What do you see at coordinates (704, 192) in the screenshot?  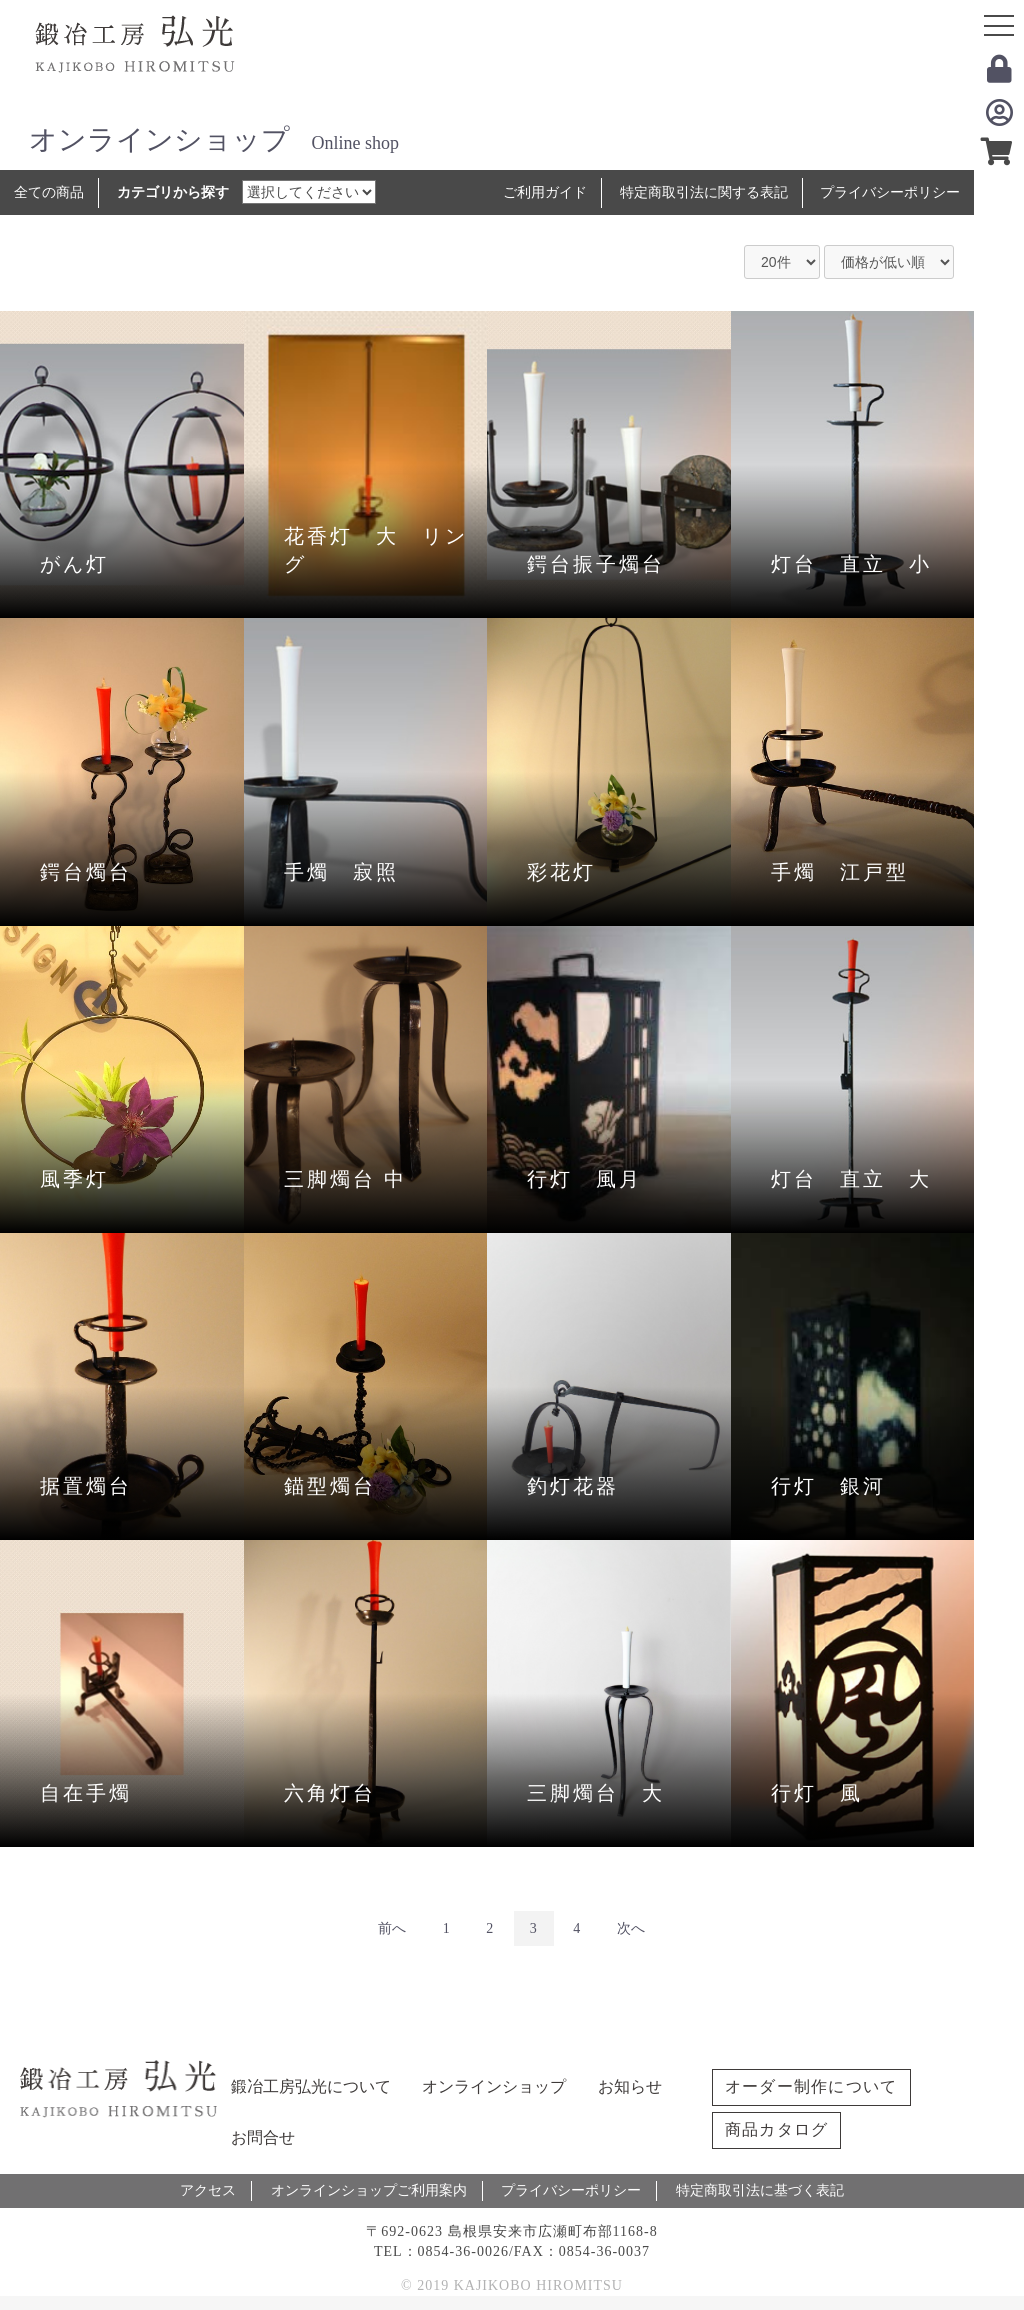 I see `特定商取引法に関する表記` at bounding box center [704, 192].